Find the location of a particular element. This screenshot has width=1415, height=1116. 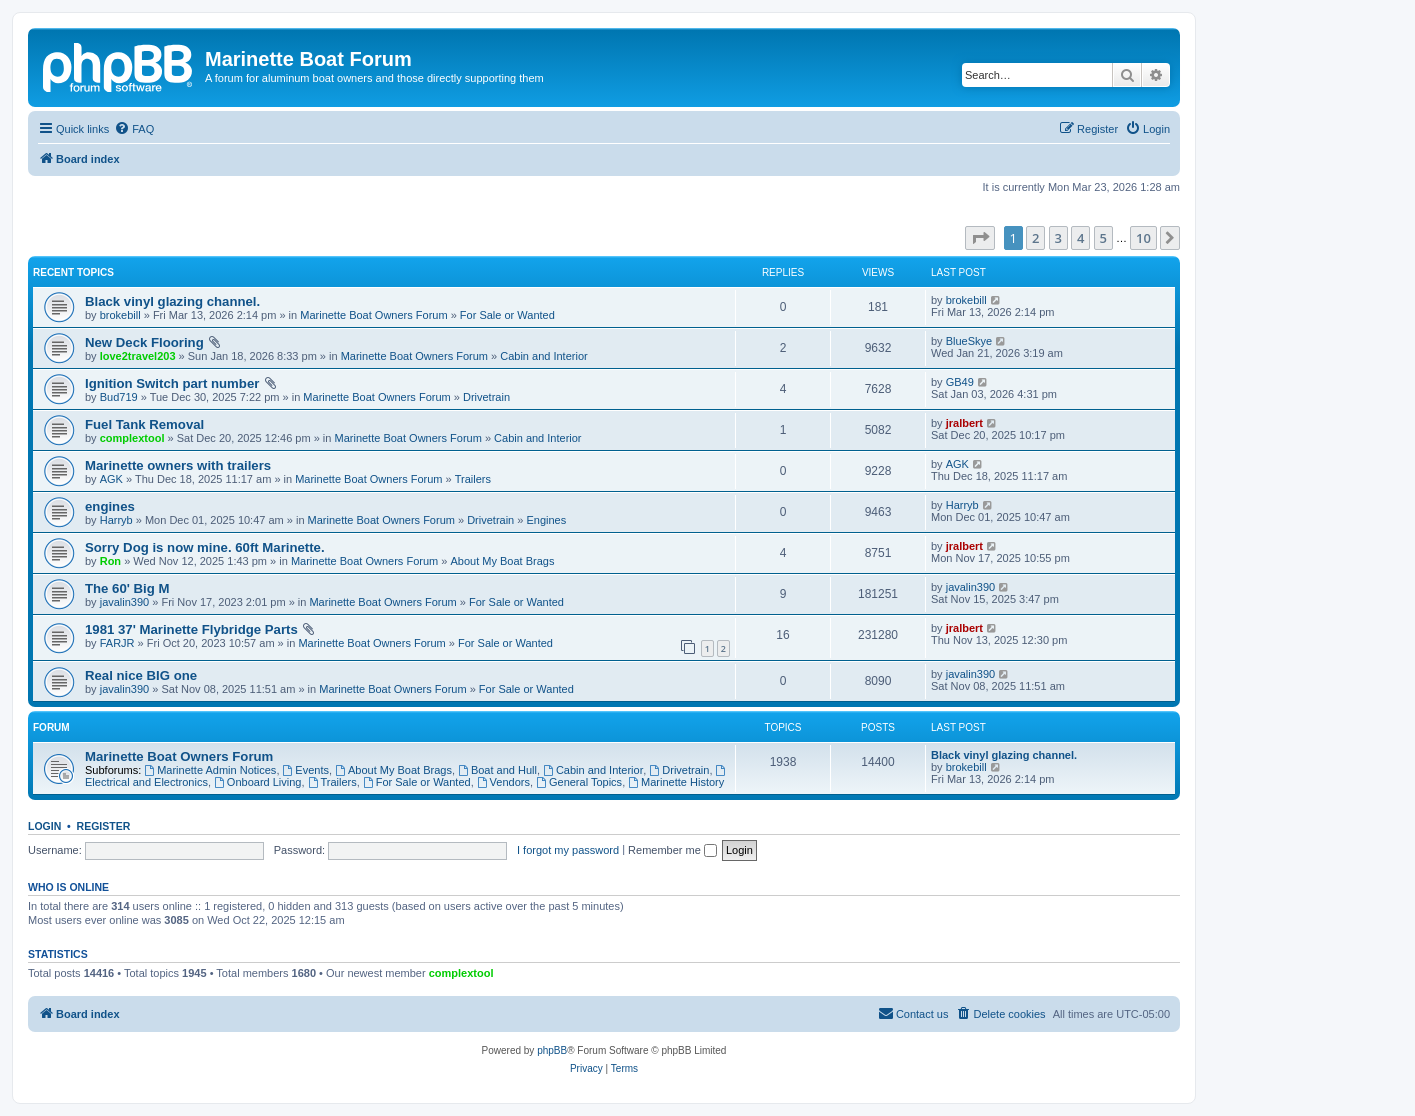

GB49 is located at coordinates (960, 382).